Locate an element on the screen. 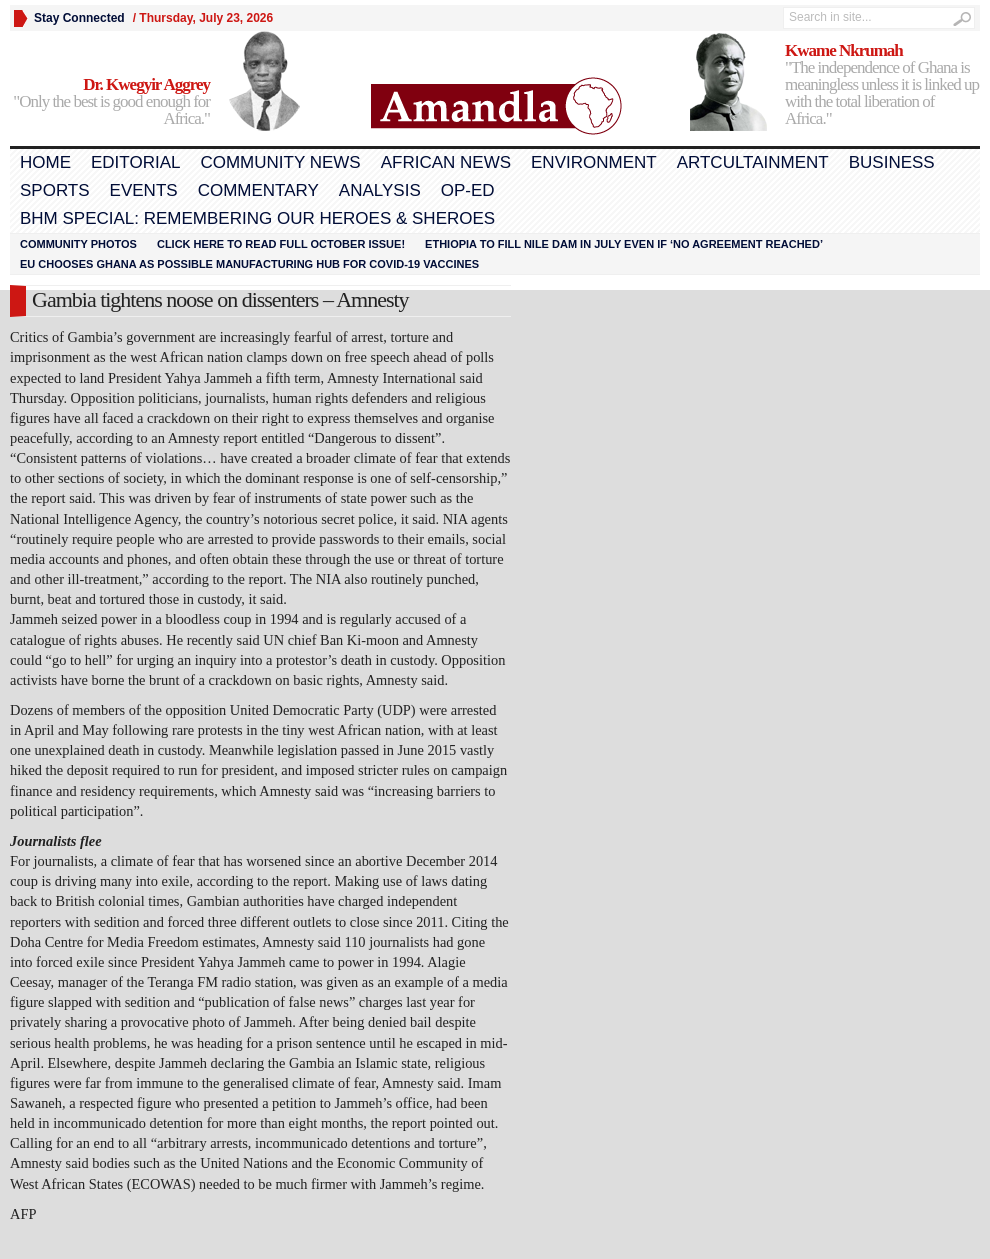  Stay Connected is located at coordinates (79, 18).